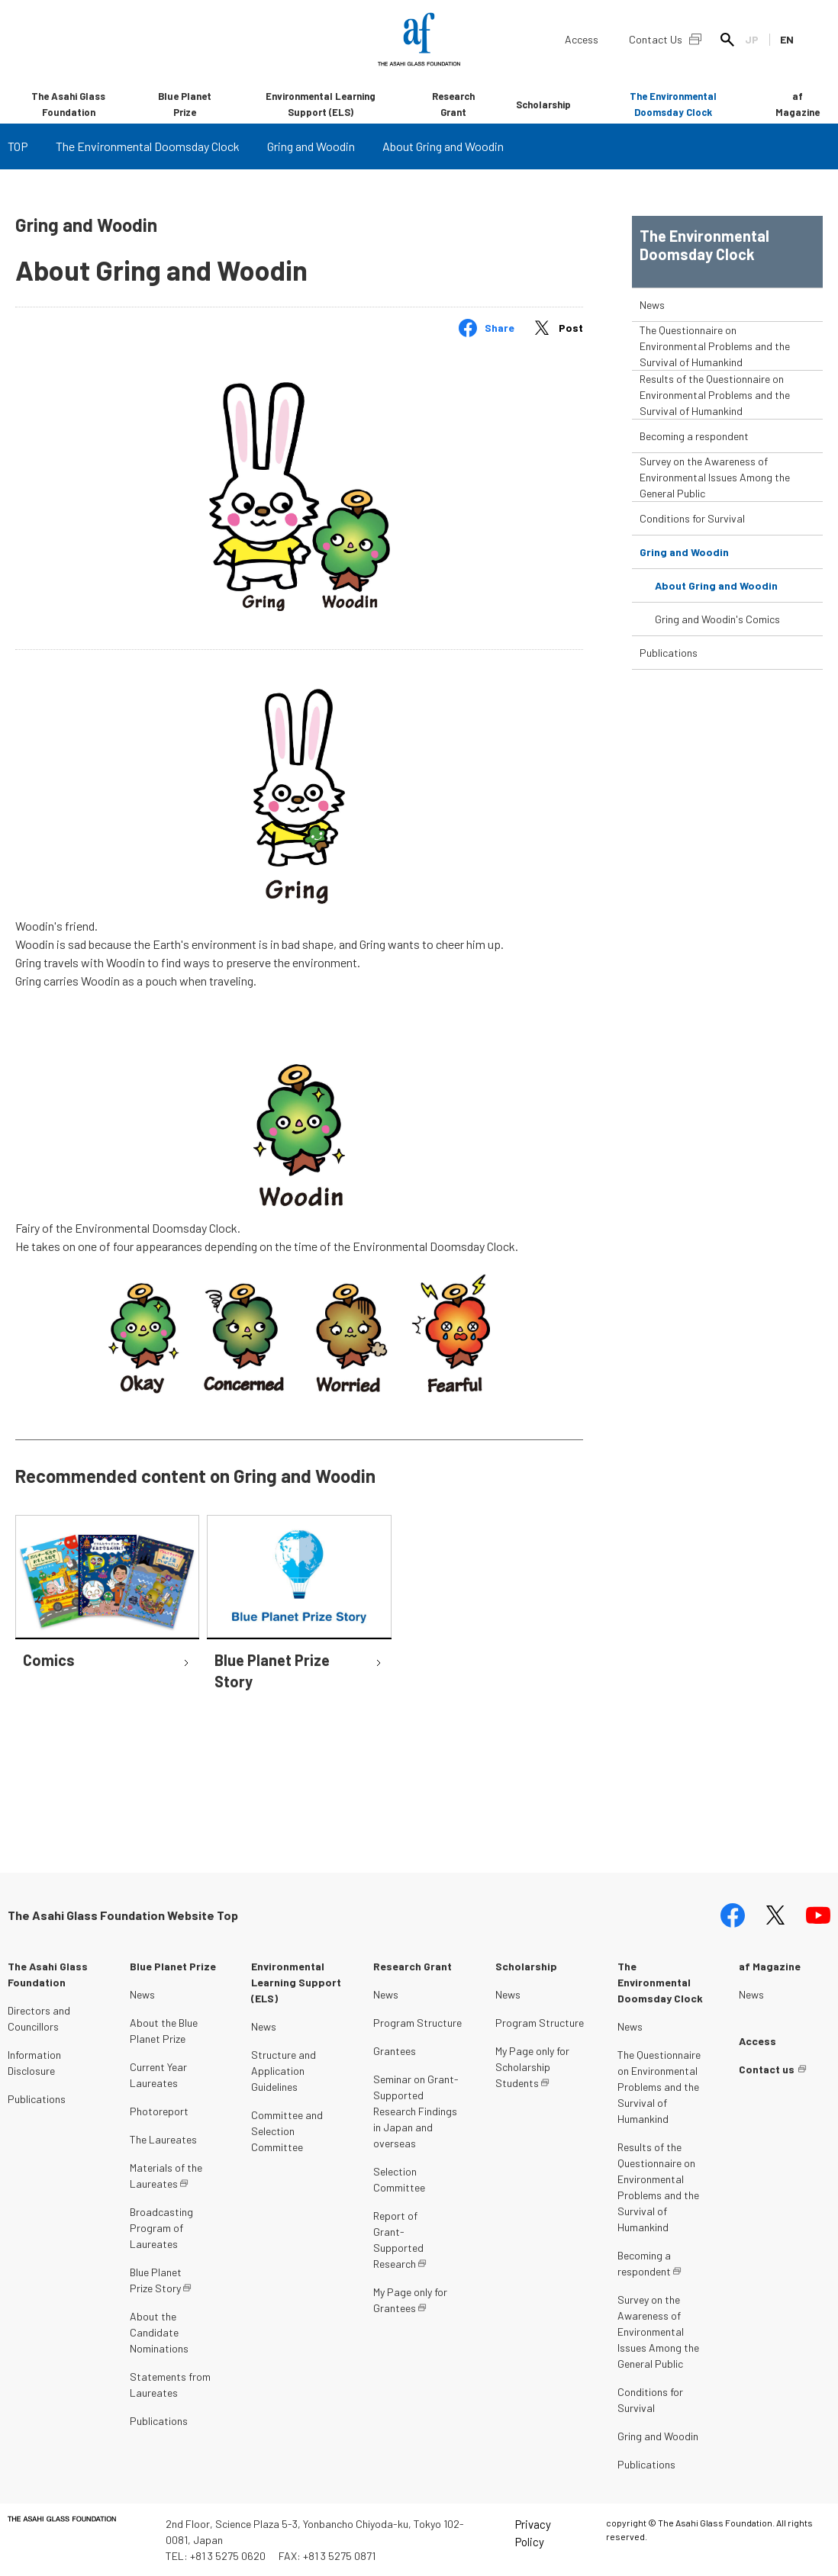 The width and height of the screenshot is (838, 2576). Describe the element at coordinates (417, 2022) in the screenshot. I see `Program Structure` at that location.